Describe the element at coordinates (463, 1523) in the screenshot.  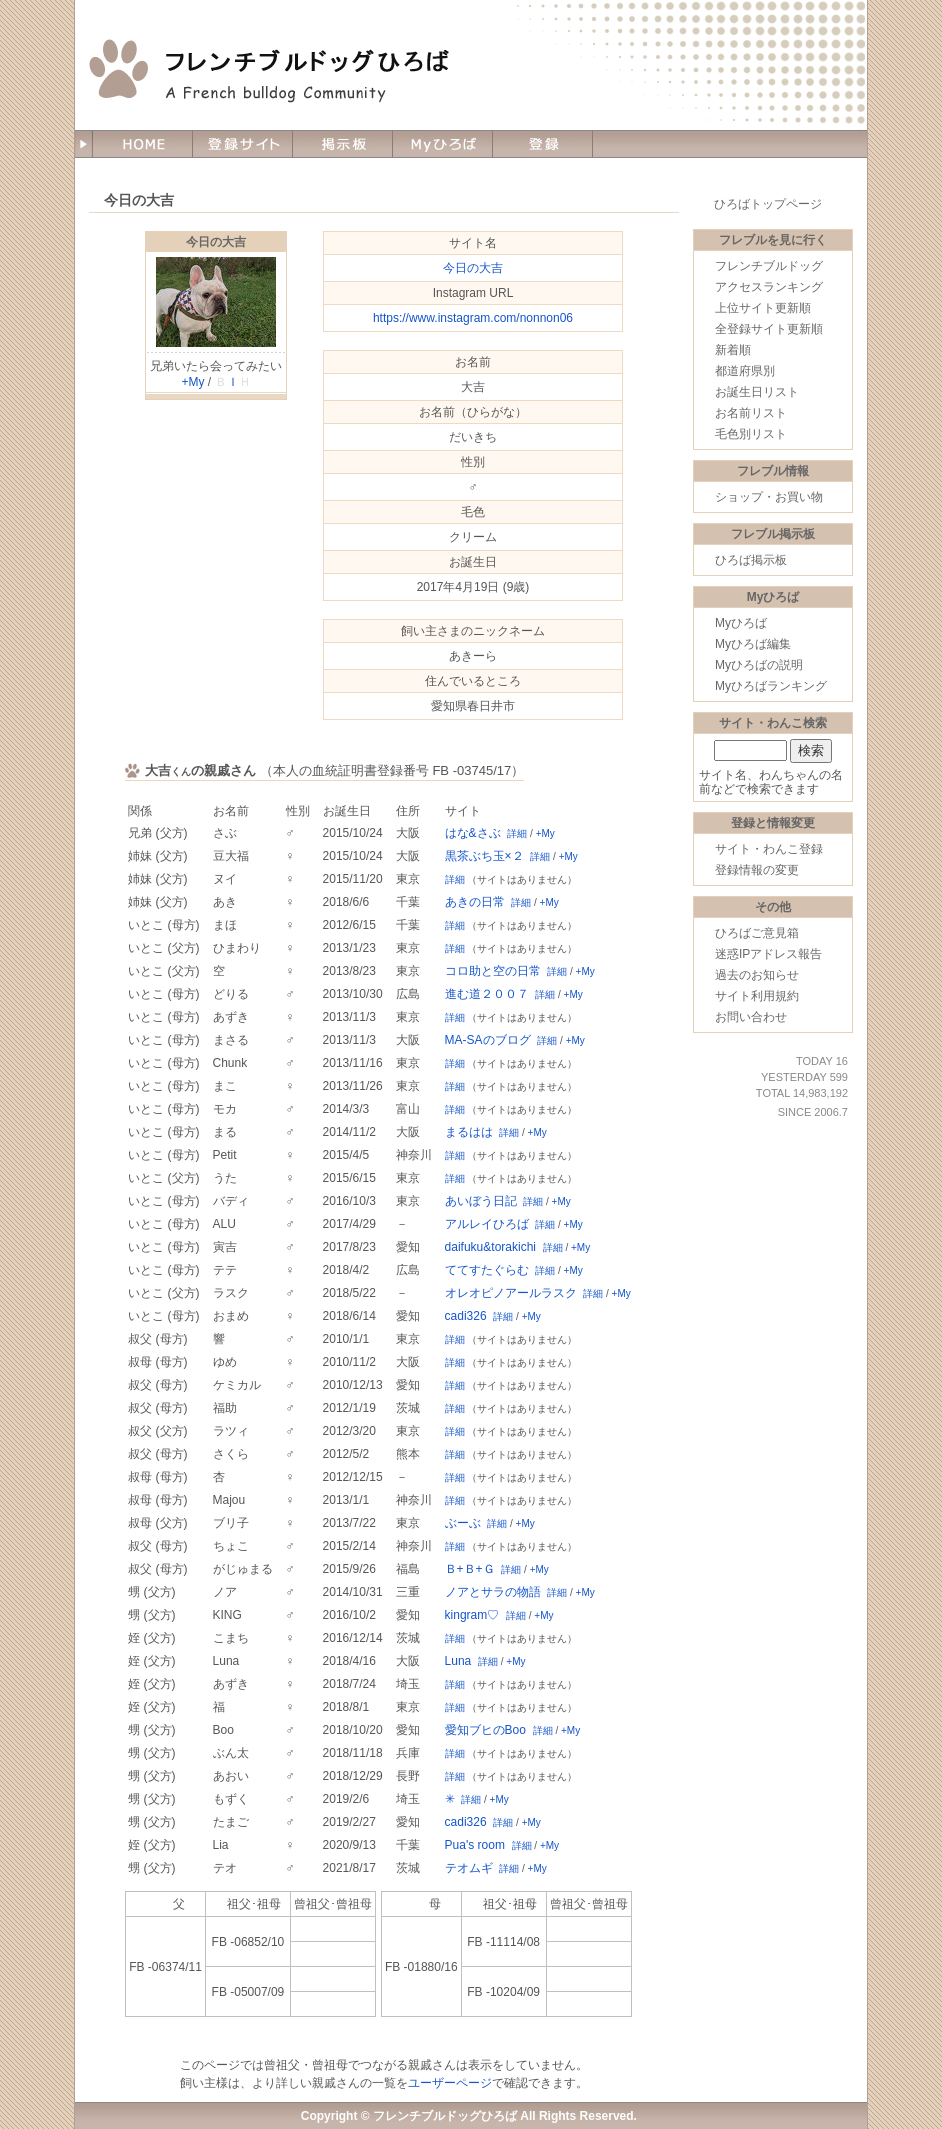
I see `ぶーぶ` at that location.